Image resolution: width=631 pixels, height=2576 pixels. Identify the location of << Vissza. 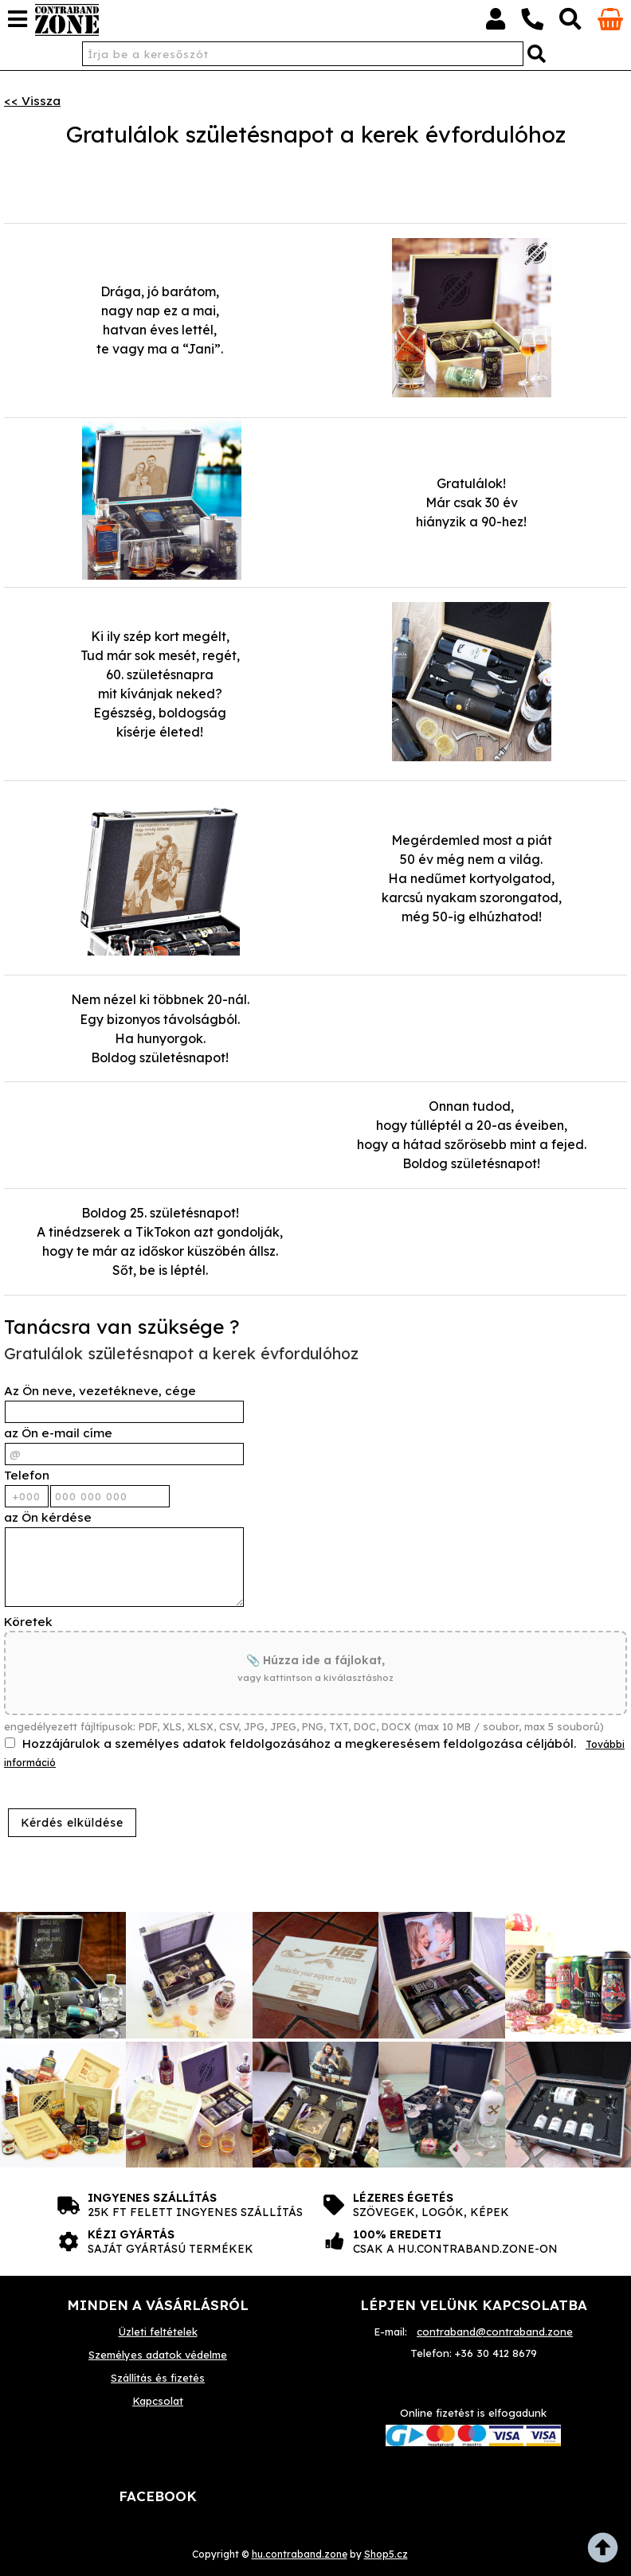
(32, 100).